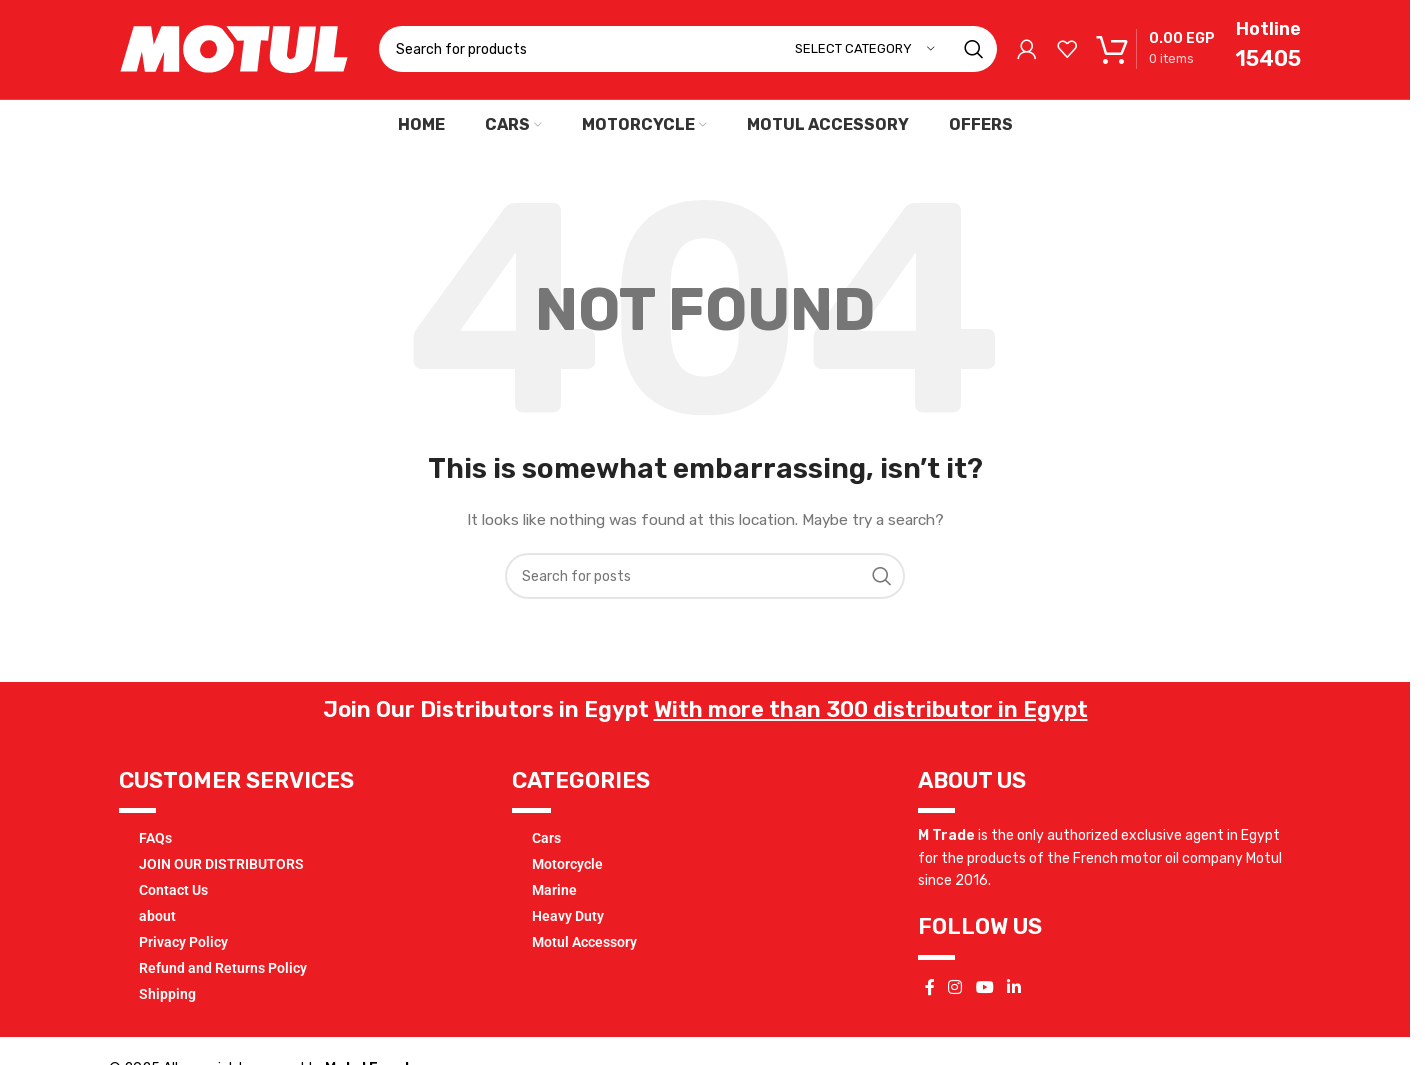 Image resolution: width=1425 pixels, height=1065 pixels. Describe the element at coordinates (865, 52) in the screenshot. I see `[Select category]` at that location.